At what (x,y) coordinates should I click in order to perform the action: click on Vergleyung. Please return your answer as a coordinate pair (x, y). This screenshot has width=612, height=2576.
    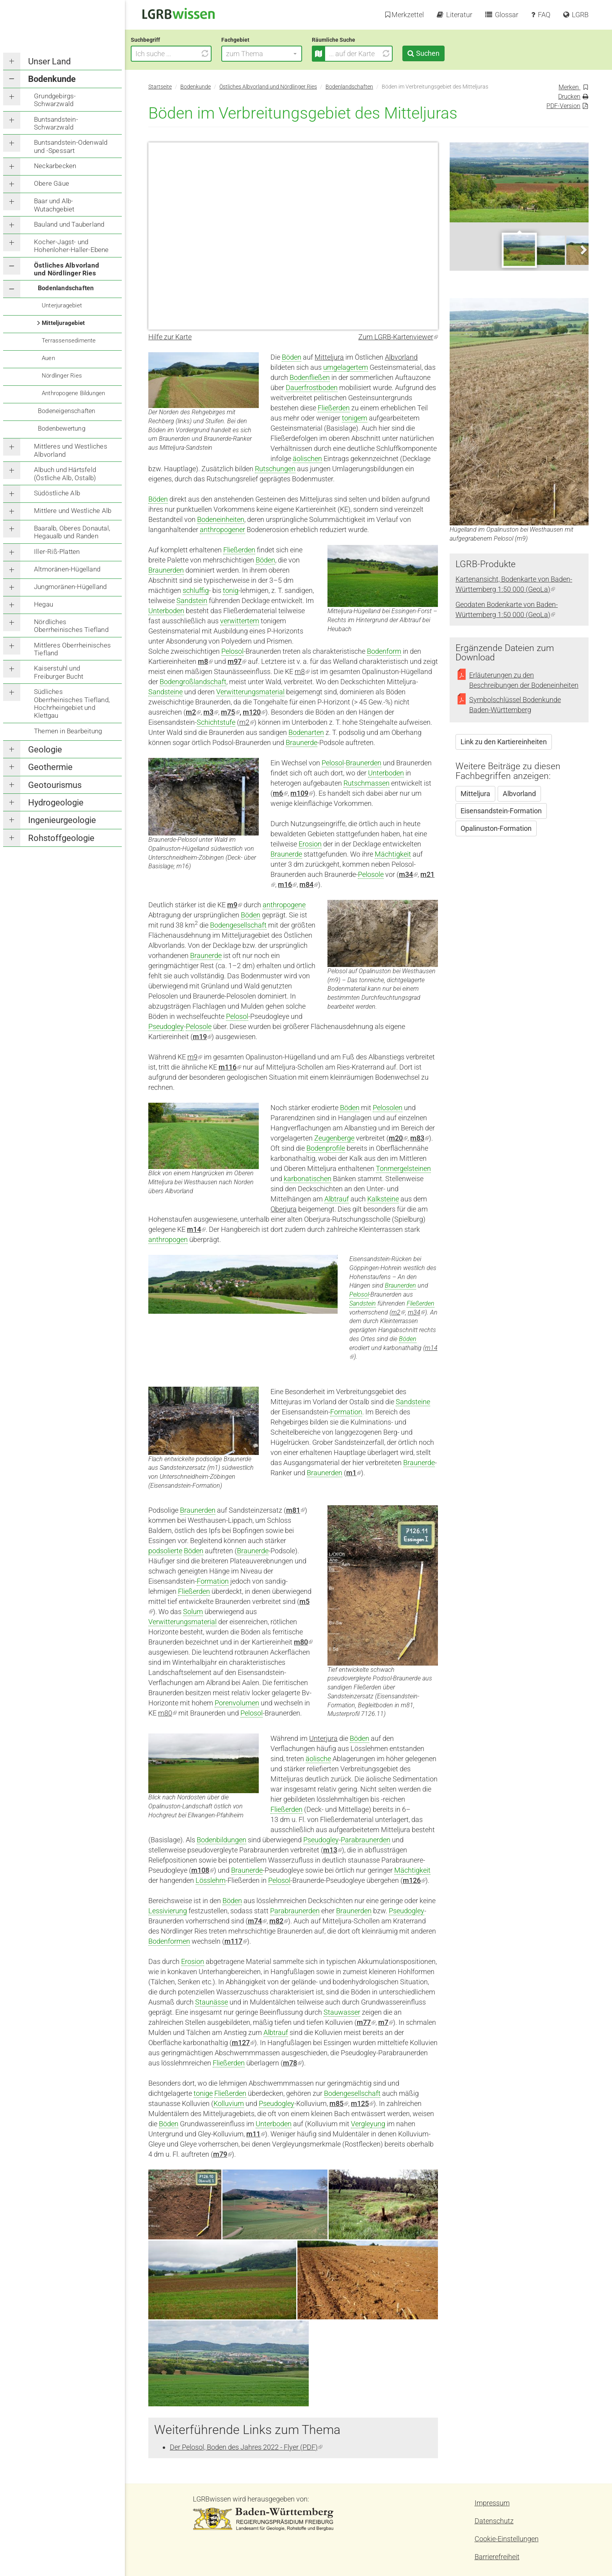
    Looking at the image, I should click on (368, 2124).